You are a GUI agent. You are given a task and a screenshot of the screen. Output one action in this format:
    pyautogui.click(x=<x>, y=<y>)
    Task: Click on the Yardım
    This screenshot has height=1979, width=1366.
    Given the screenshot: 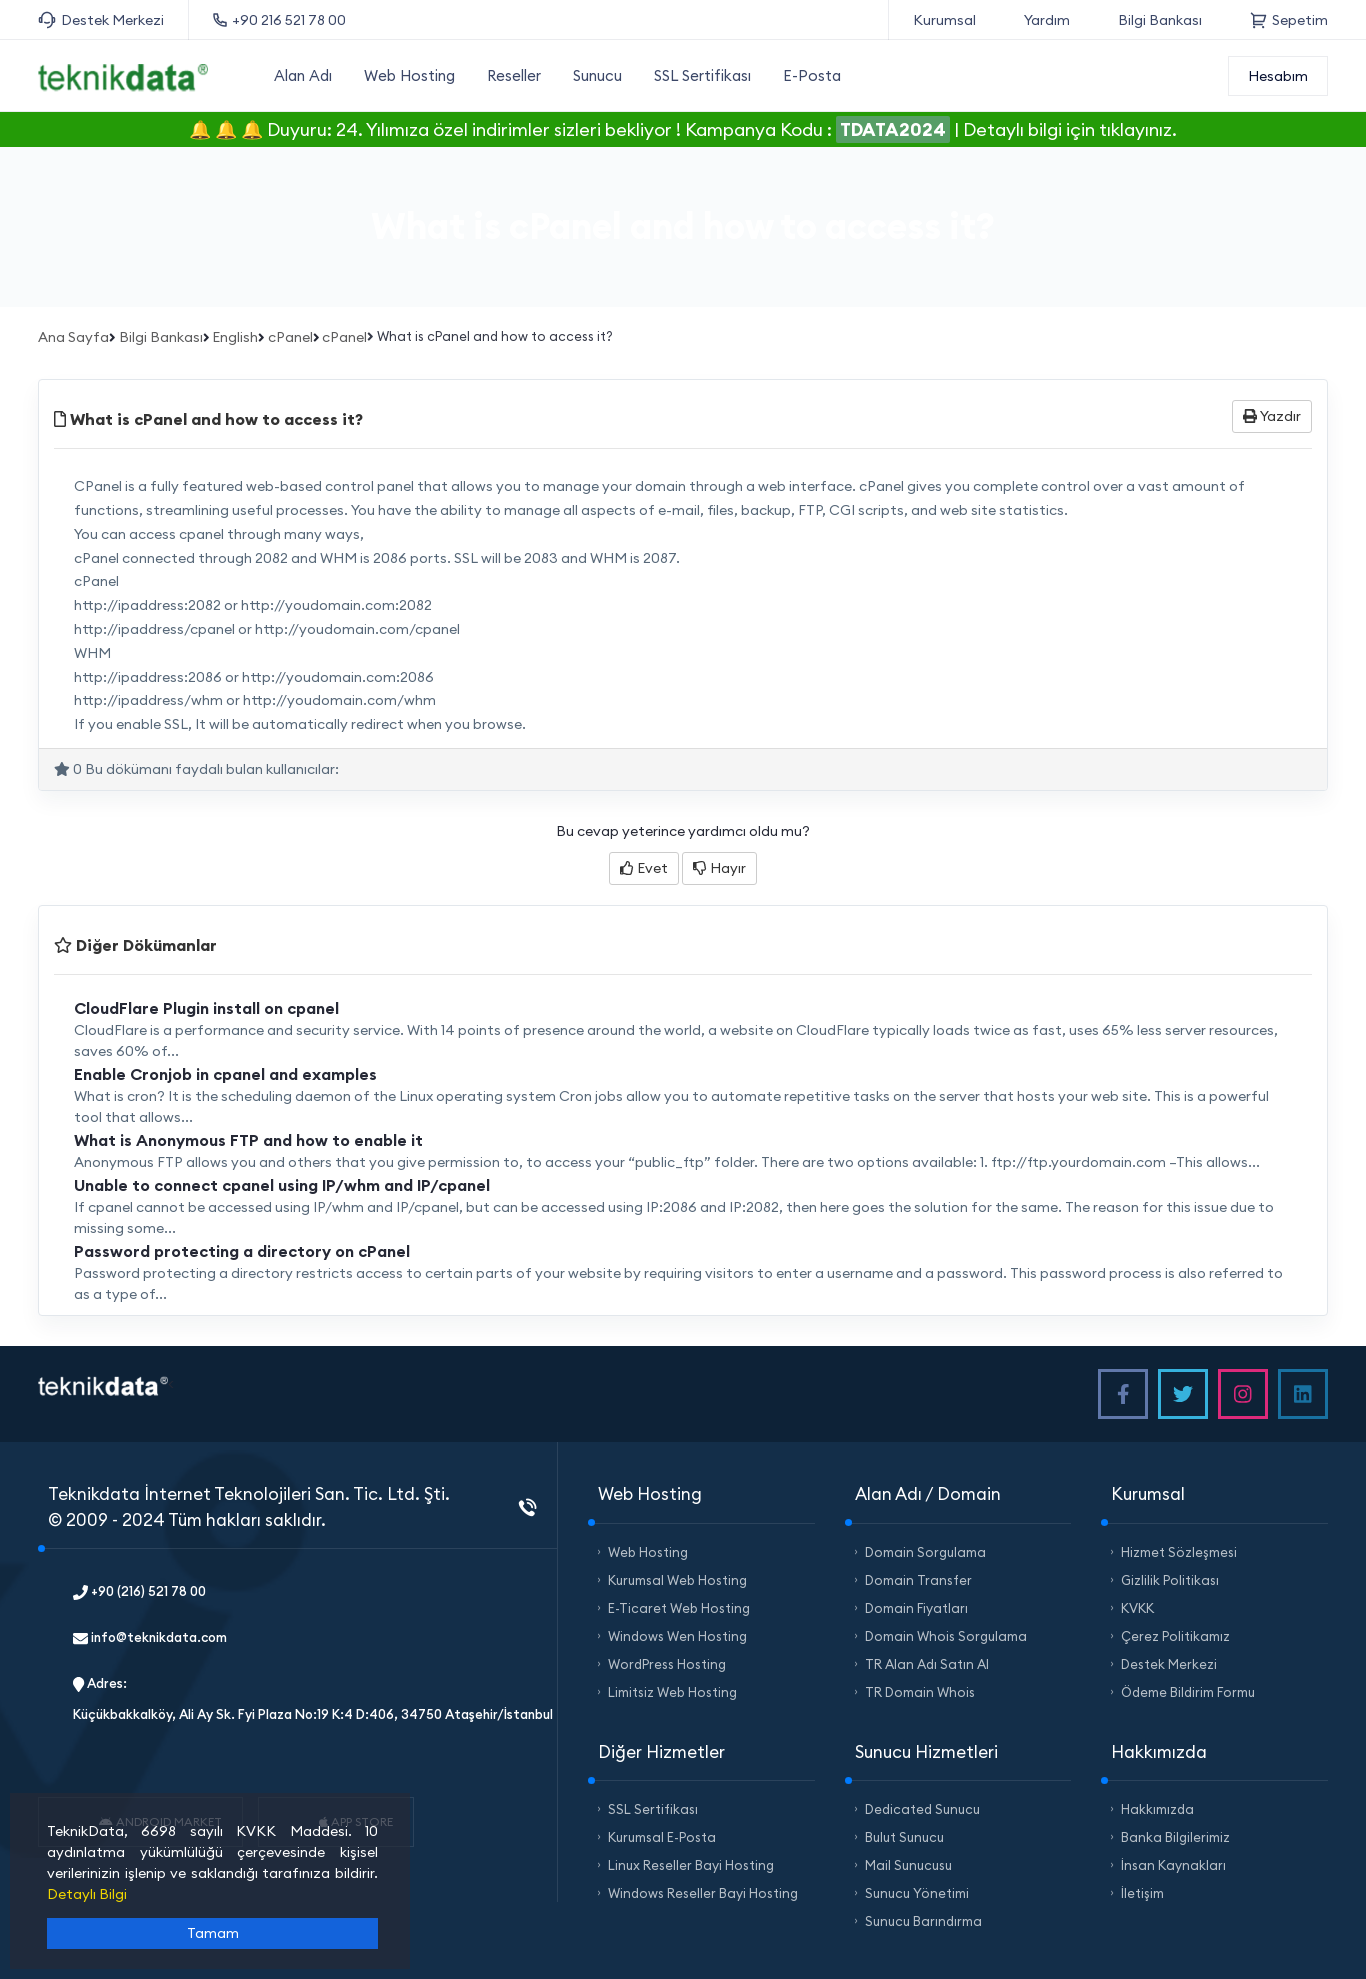 What is the action you would take?
    pyautogui.click(x=1047, y=20)
    